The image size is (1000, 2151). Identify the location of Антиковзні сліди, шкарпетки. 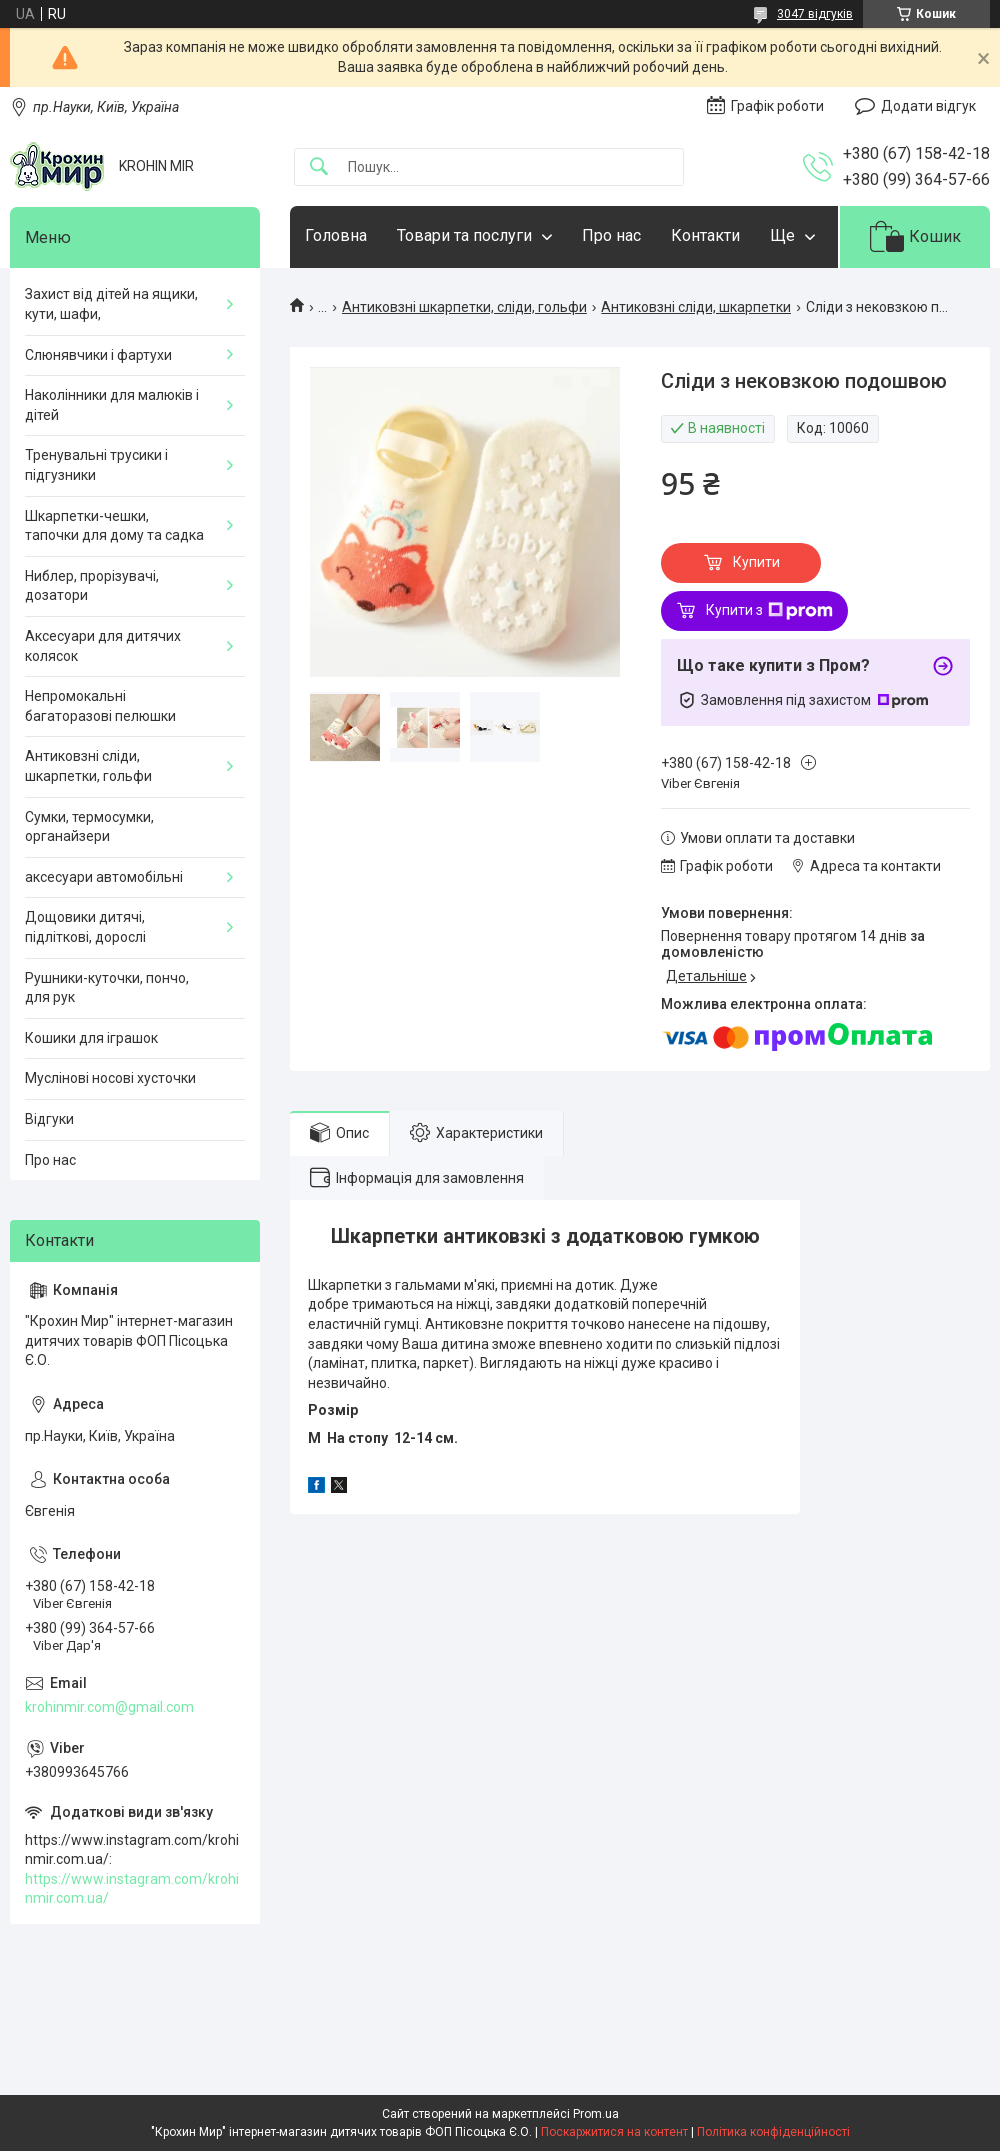
(696, 307).